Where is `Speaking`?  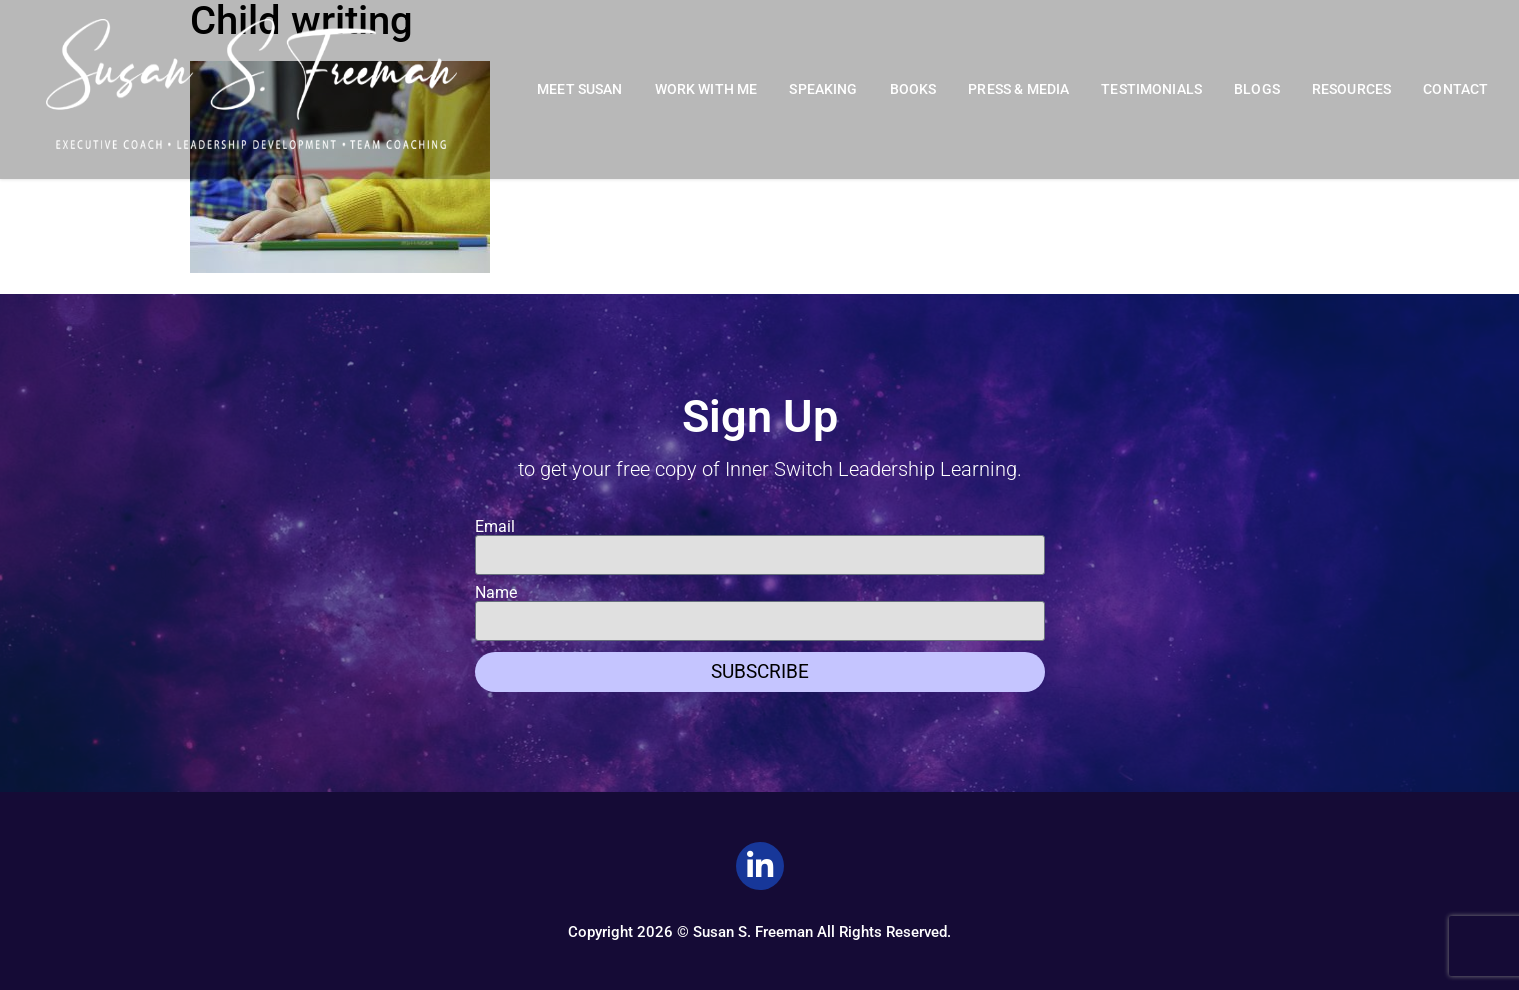
Speaking is located at coordinates (823, 89).